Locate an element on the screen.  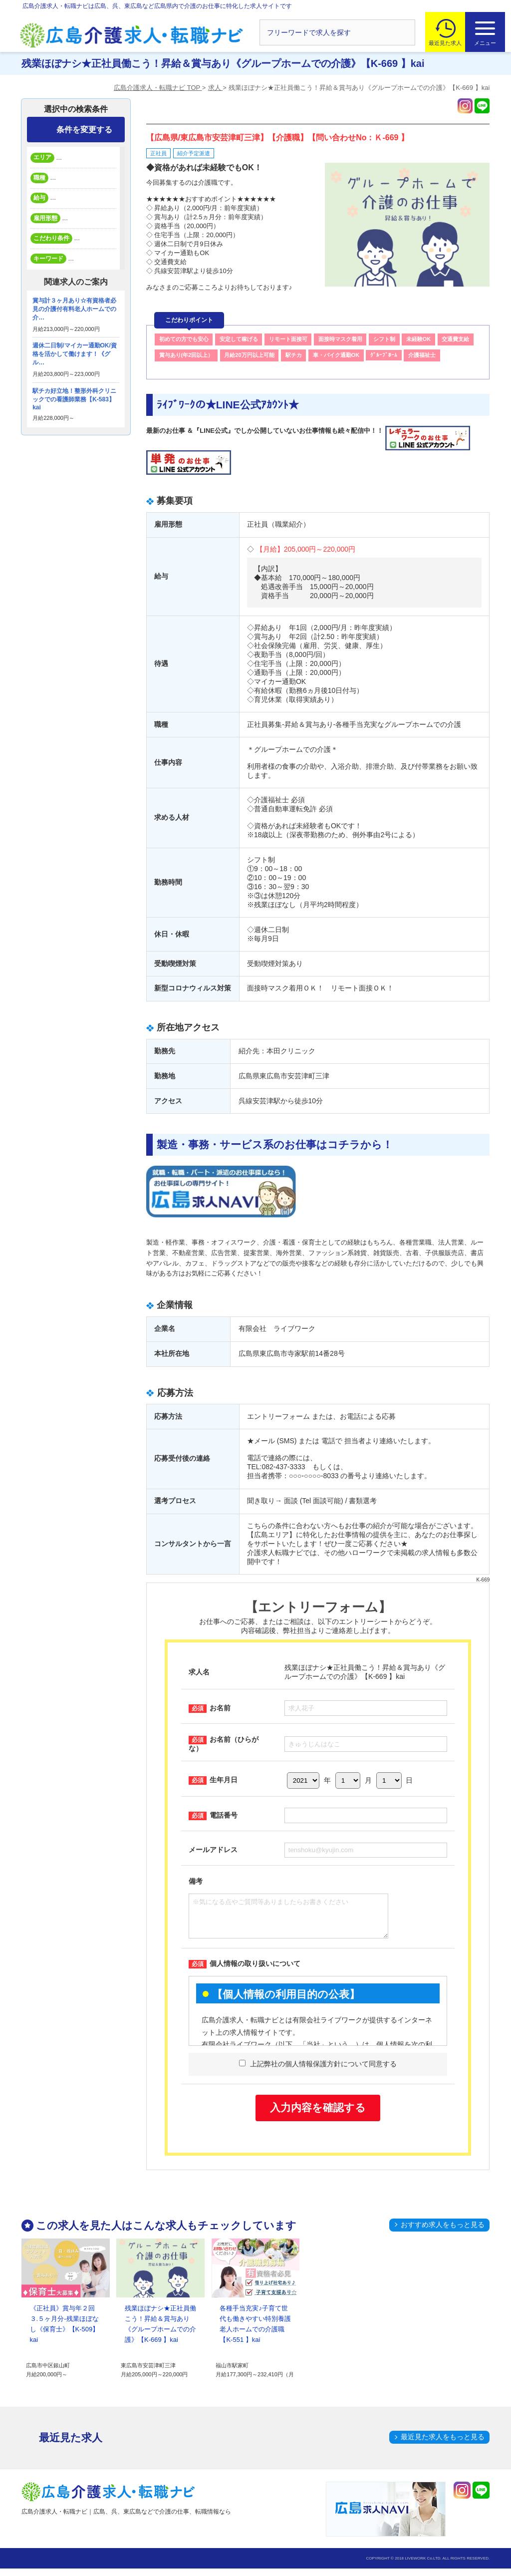
最近見た求人をもっと見る is located at coordinates (443, 2444).